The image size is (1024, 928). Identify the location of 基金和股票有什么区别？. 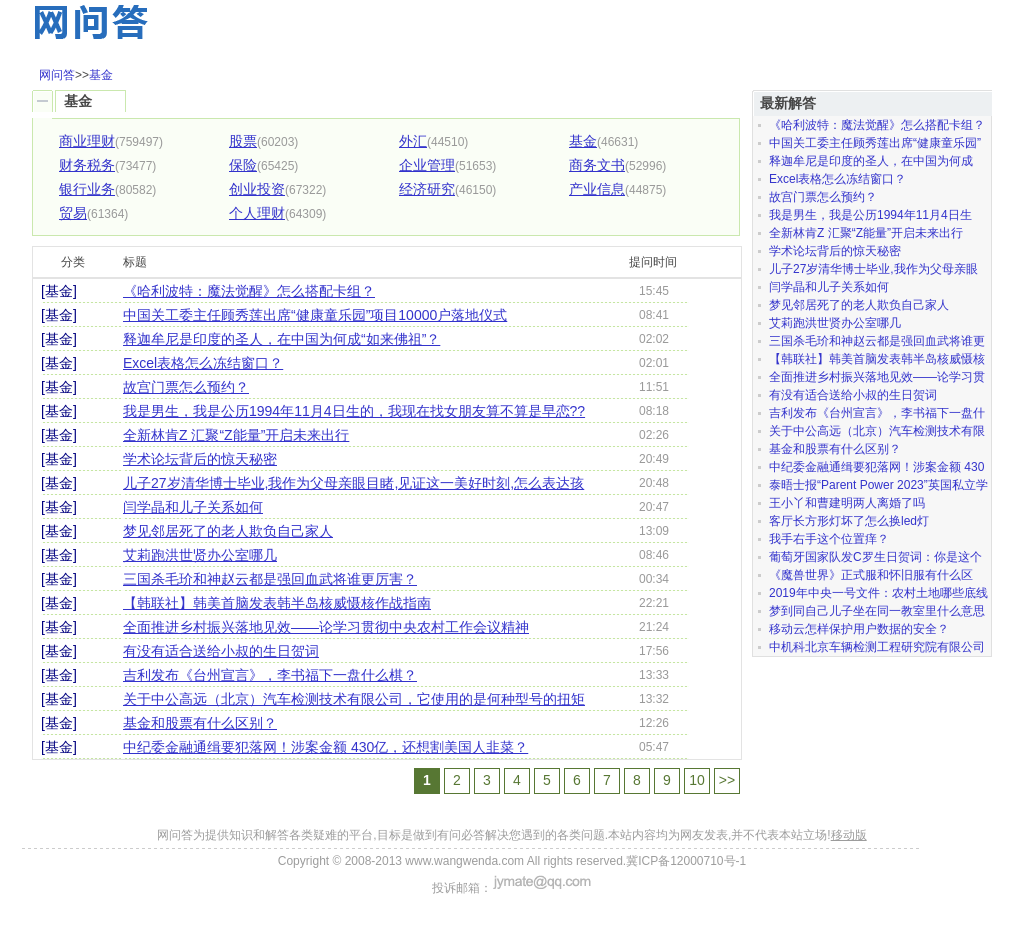
(200, 723).